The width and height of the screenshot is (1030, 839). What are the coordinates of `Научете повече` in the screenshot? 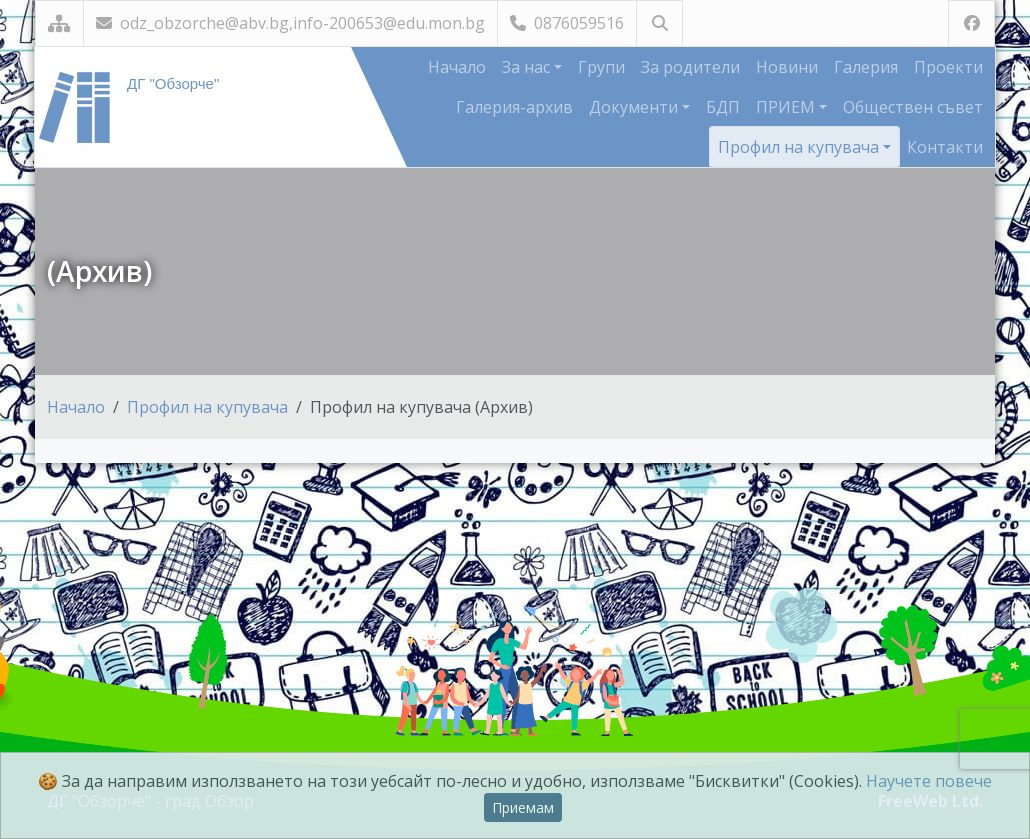 It's located at (929, 781).